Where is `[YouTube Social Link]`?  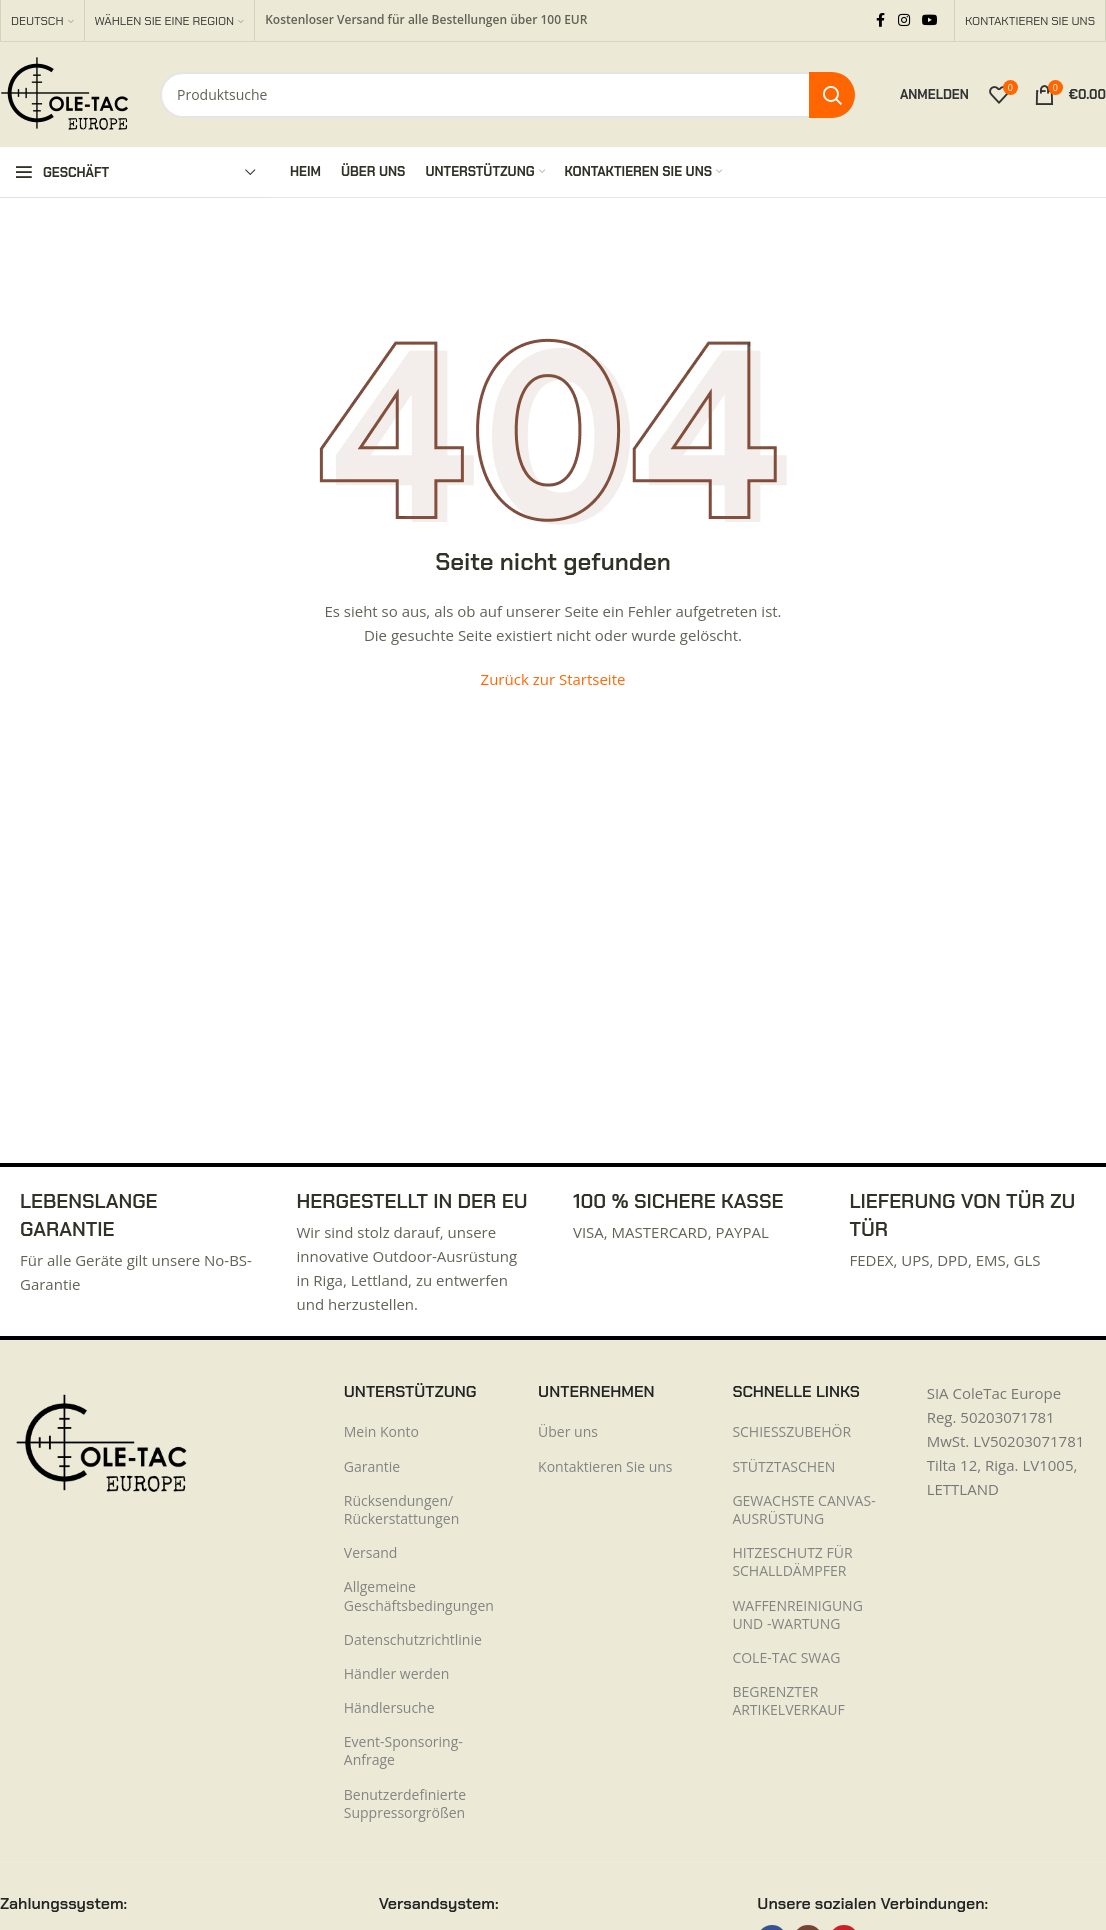 [YouTube Social Link] is located at coordinates (930, 20).